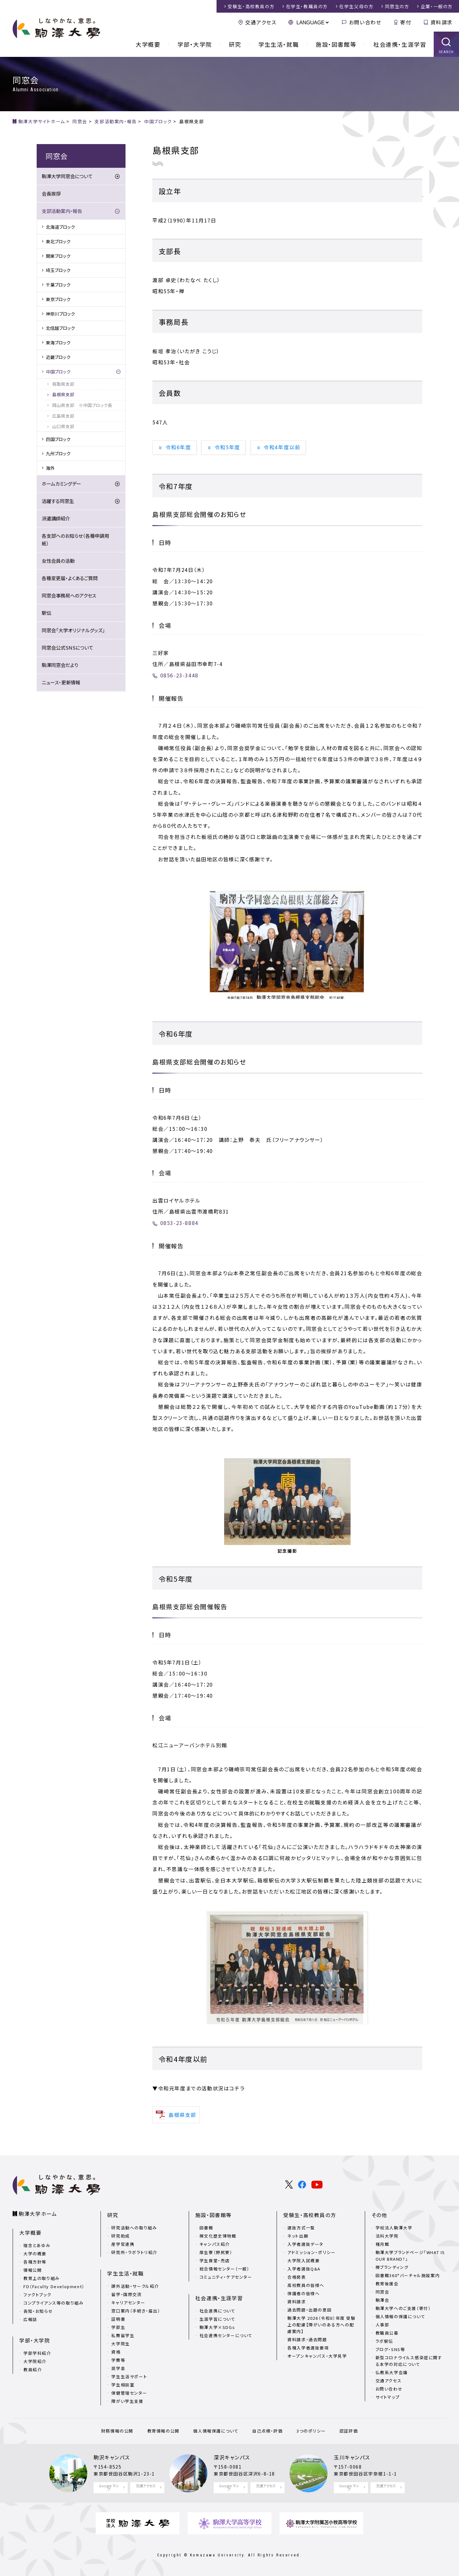  What do you see at coordinates (382, 2244) in the screenshot?
I see `種月館` at bounding box center [382, 2244].